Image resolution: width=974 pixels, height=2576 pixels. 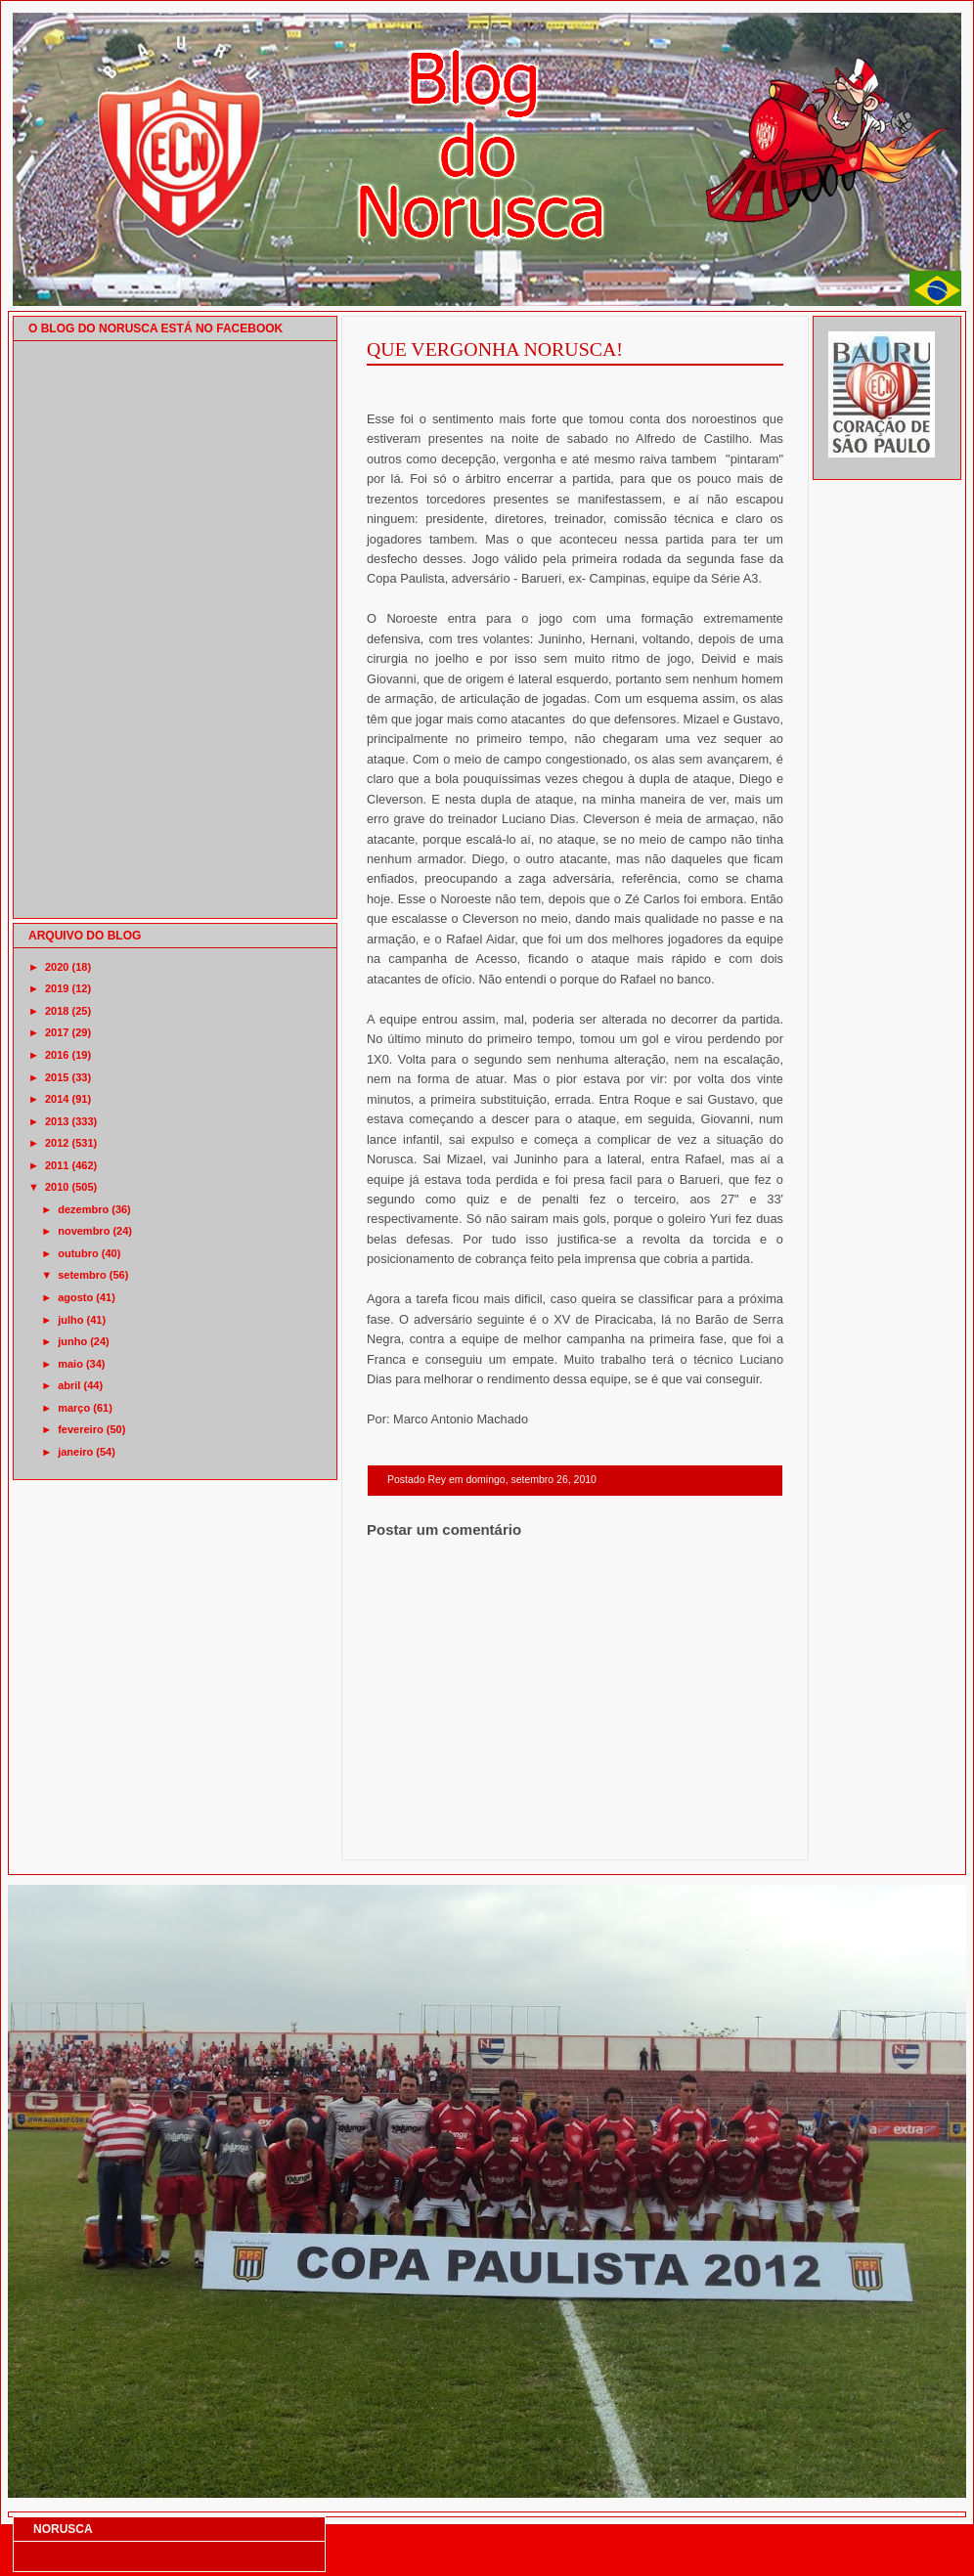 What do you see at coordinates (578, 1834) in the screenshot?
I see `Página inicial` at bounding box center [578, 1834].